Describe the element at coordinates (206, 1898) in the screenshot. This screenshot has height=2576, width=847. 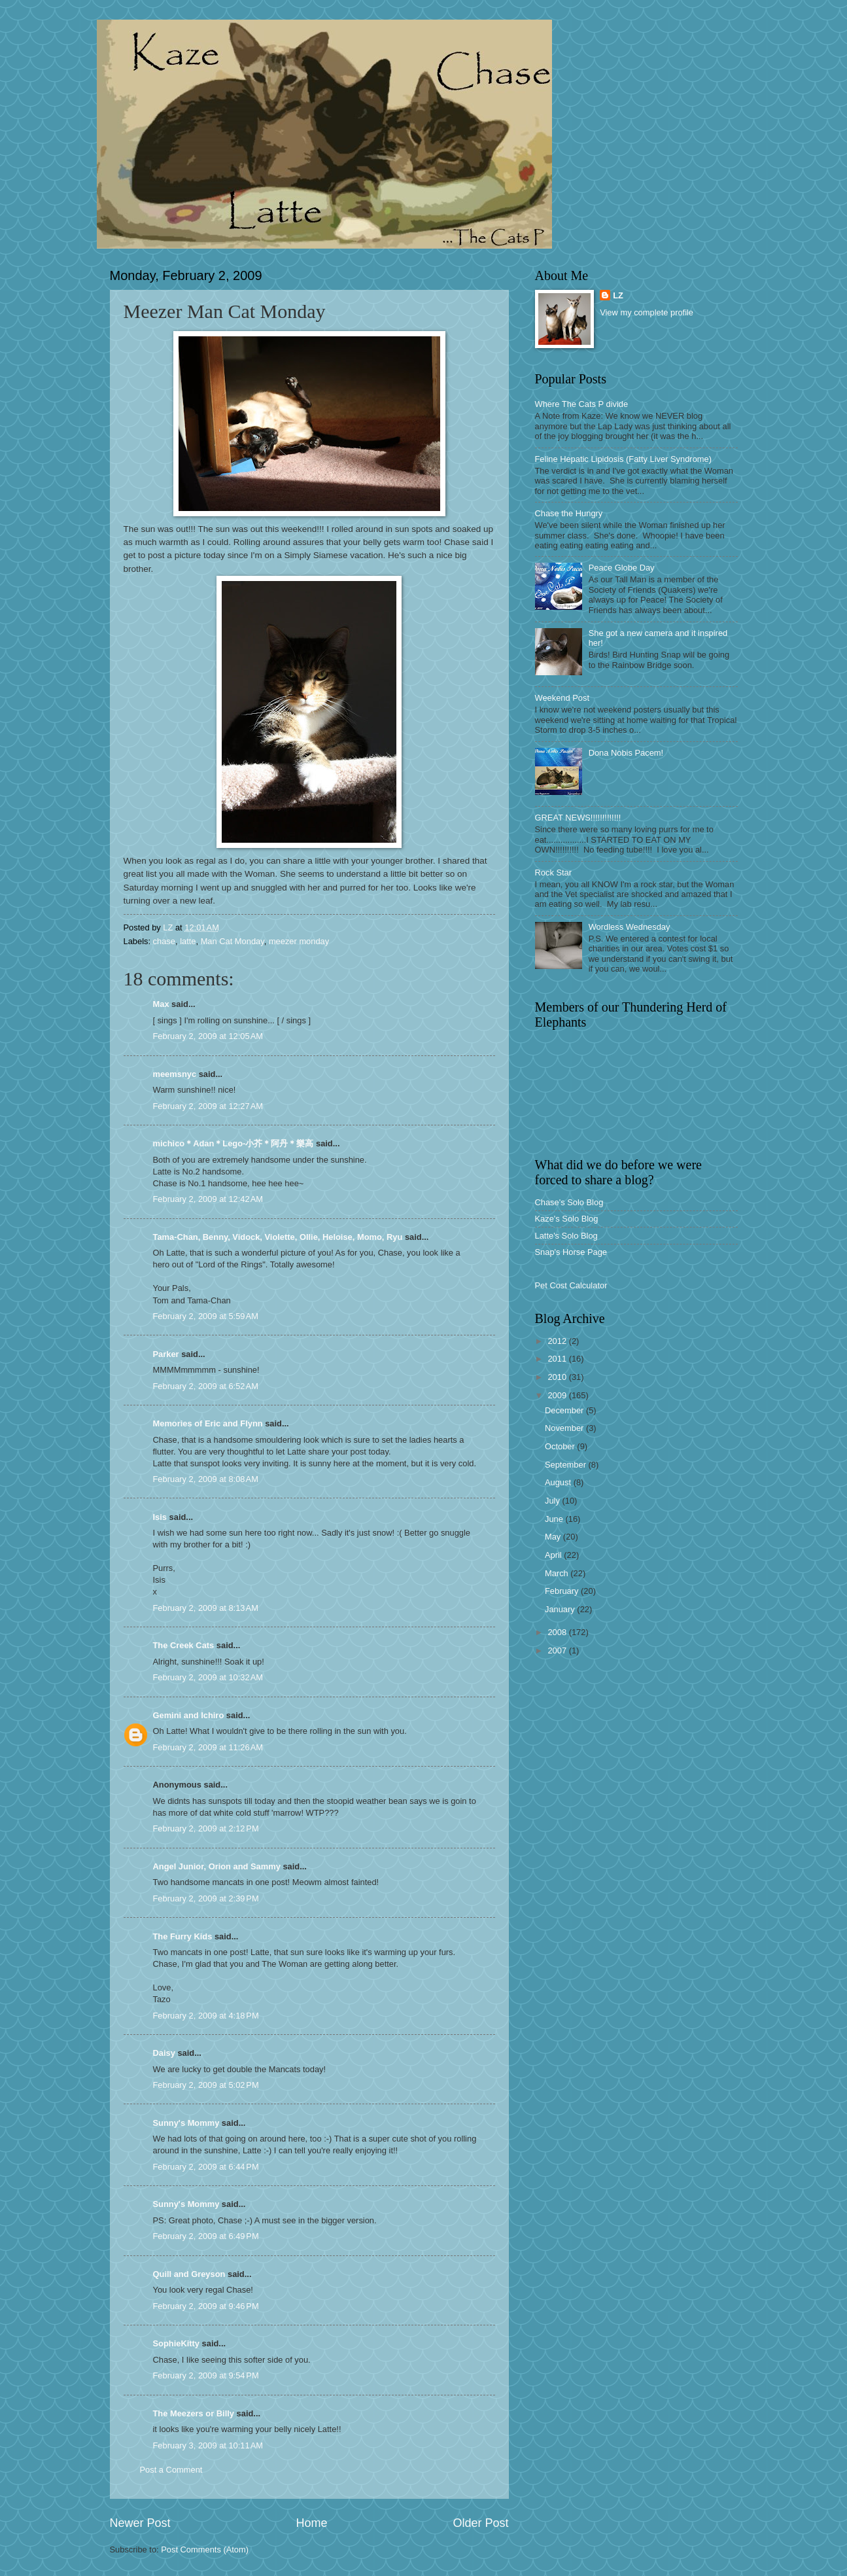
I see `February 2, 2009 at 2:39 PM` at that location.